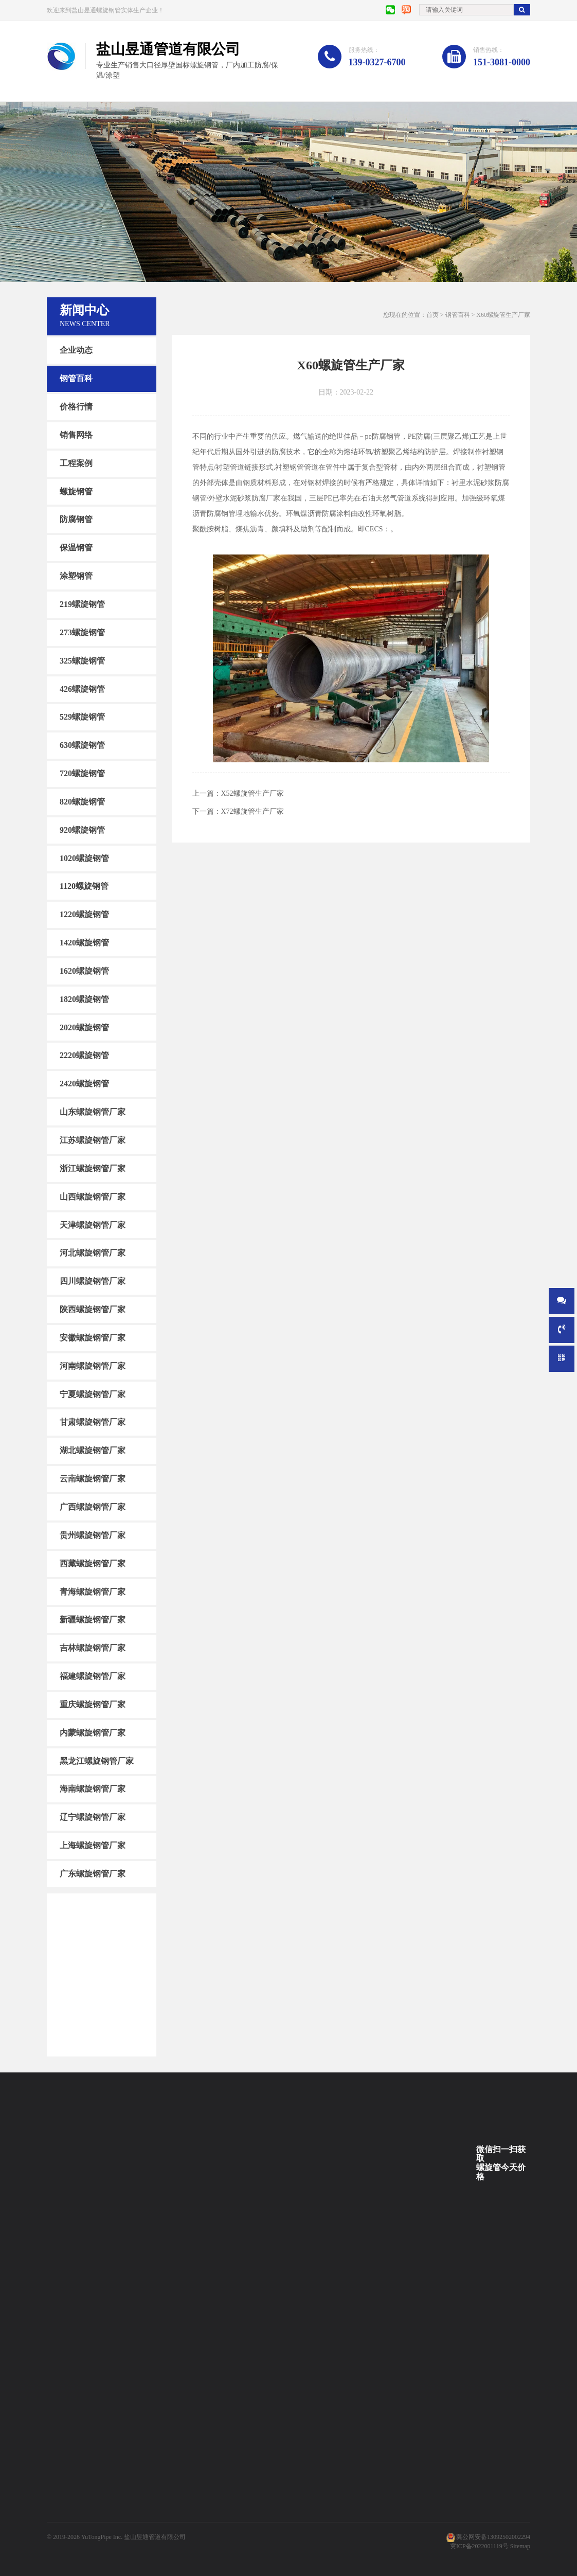 This screenshot has height=2576, width=577. What do you see at coordinates (92, 1337) in the screenshot?
I see `安徽螺旋钢管厂家` at bounding box center [92, 1337].